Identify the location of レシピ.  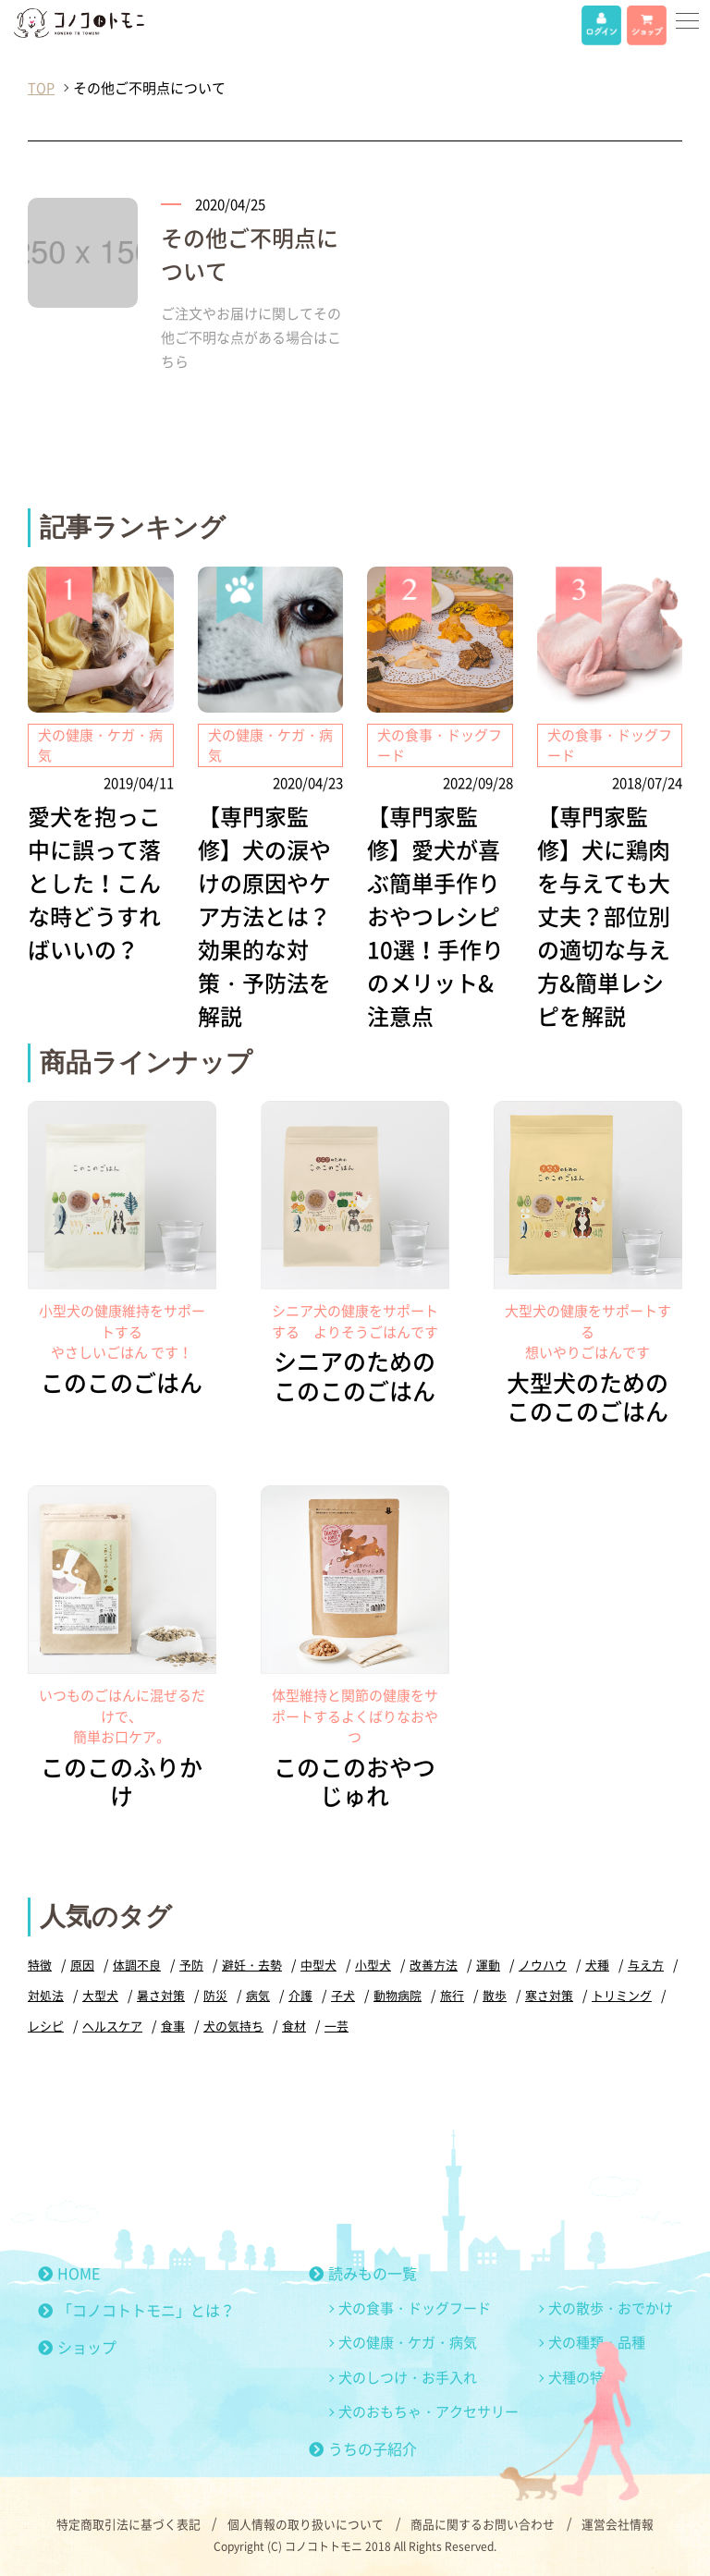
(46, 2023).